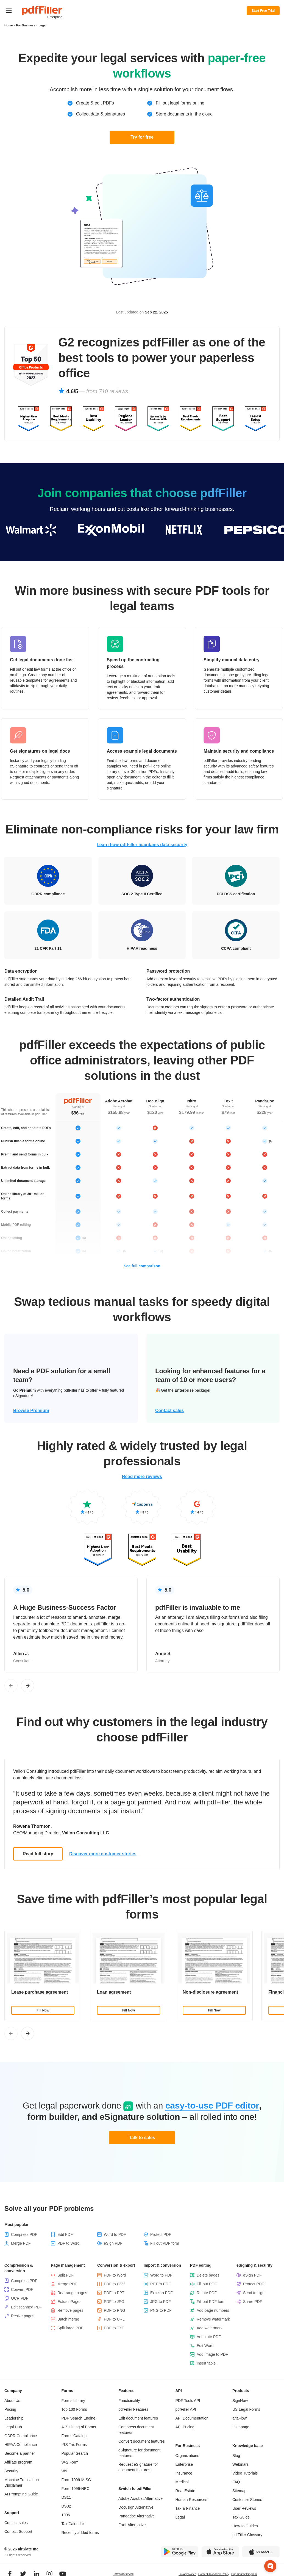  Describe the element at coordinates (133, 2409) in the screenshot. I see `pdfFiller Features` at that location.